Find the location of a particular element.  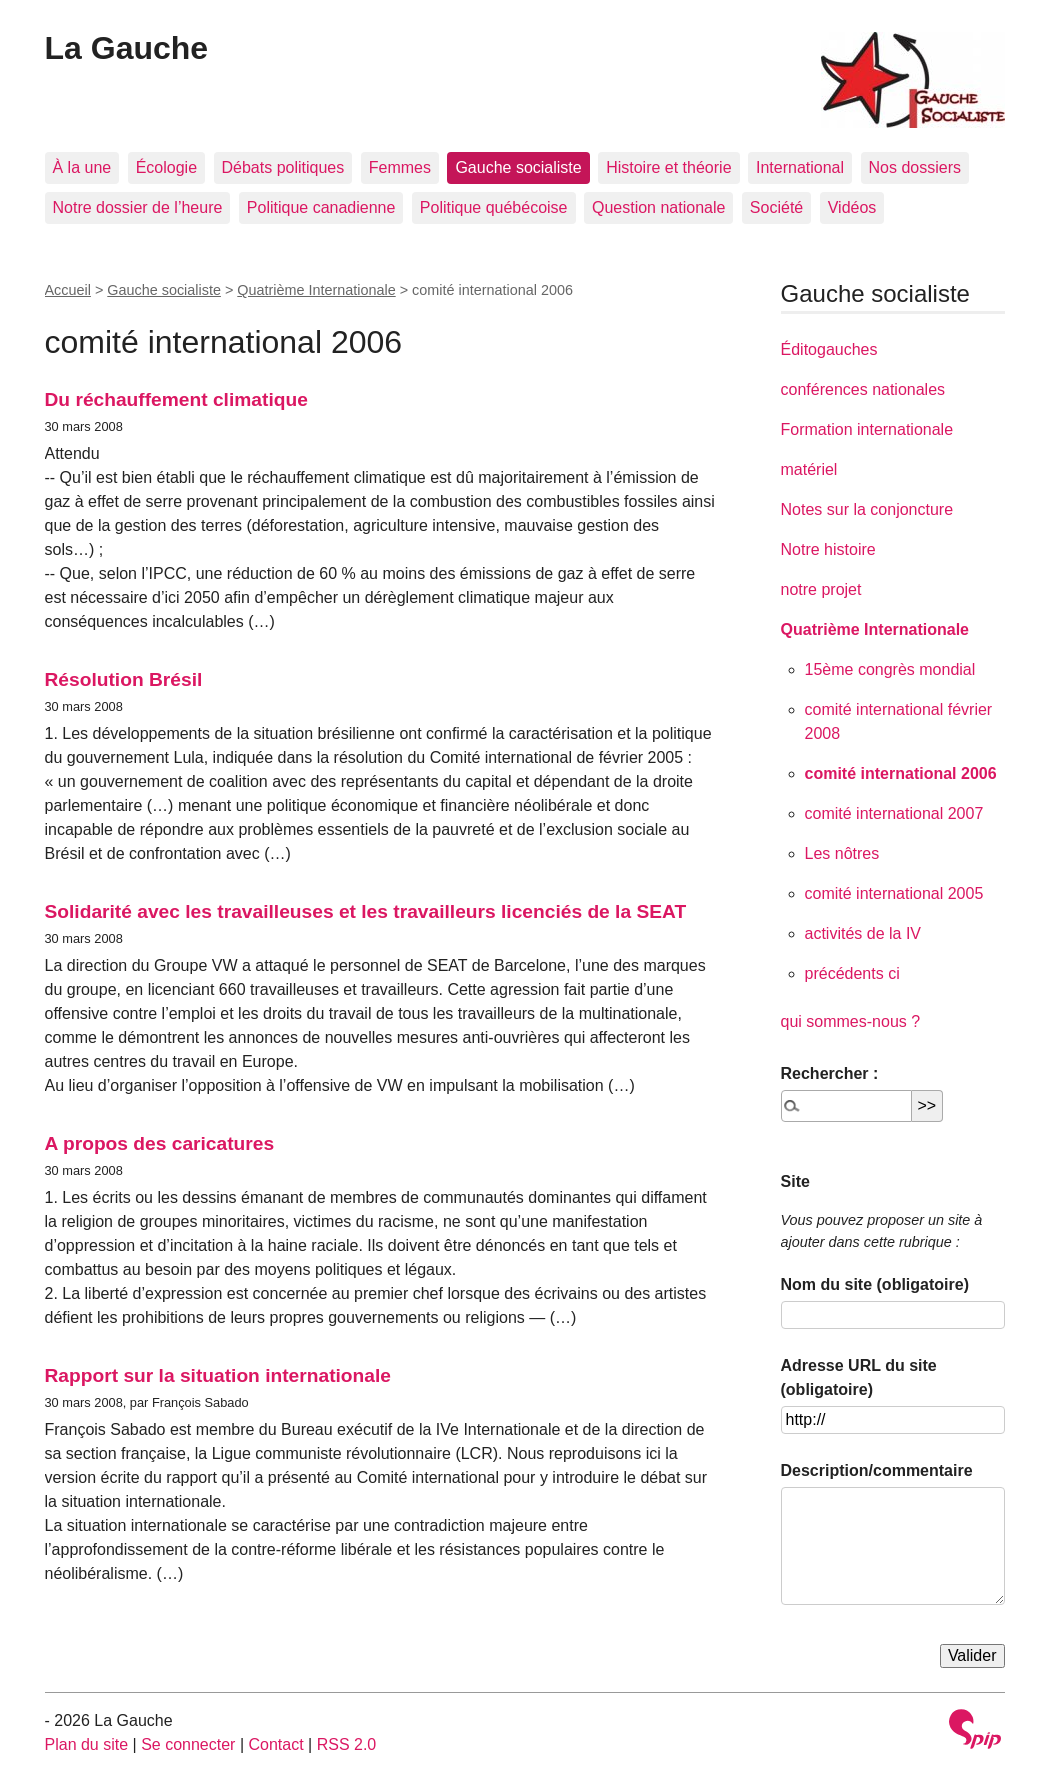

comité international 2006 is located at coordinates (901, 773).